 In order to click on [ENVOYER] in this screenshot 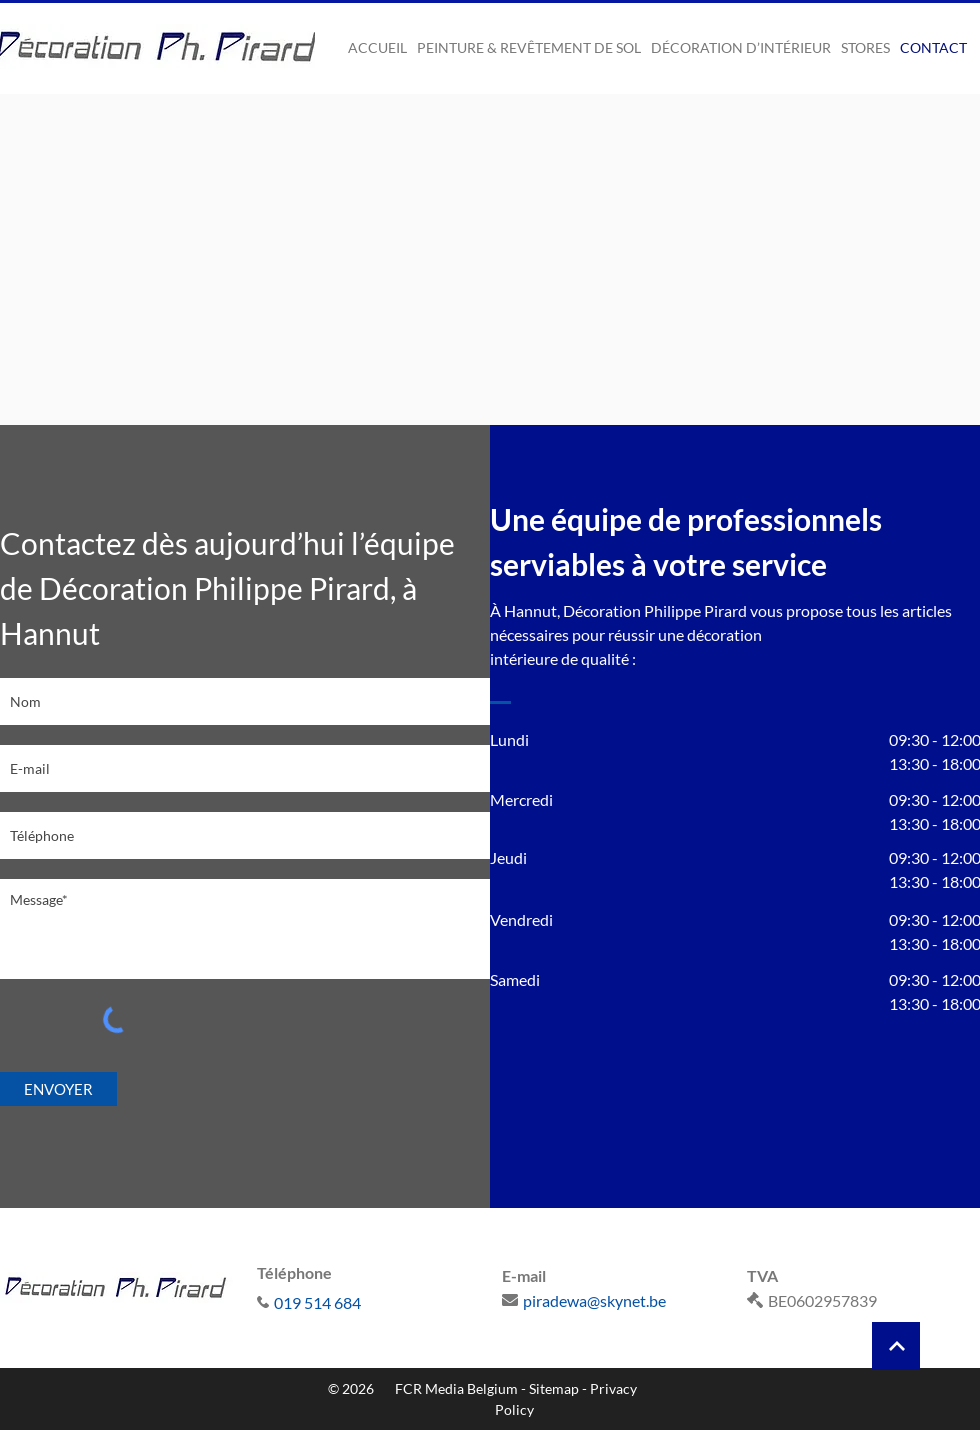, I will do `click(58, 1089)`.